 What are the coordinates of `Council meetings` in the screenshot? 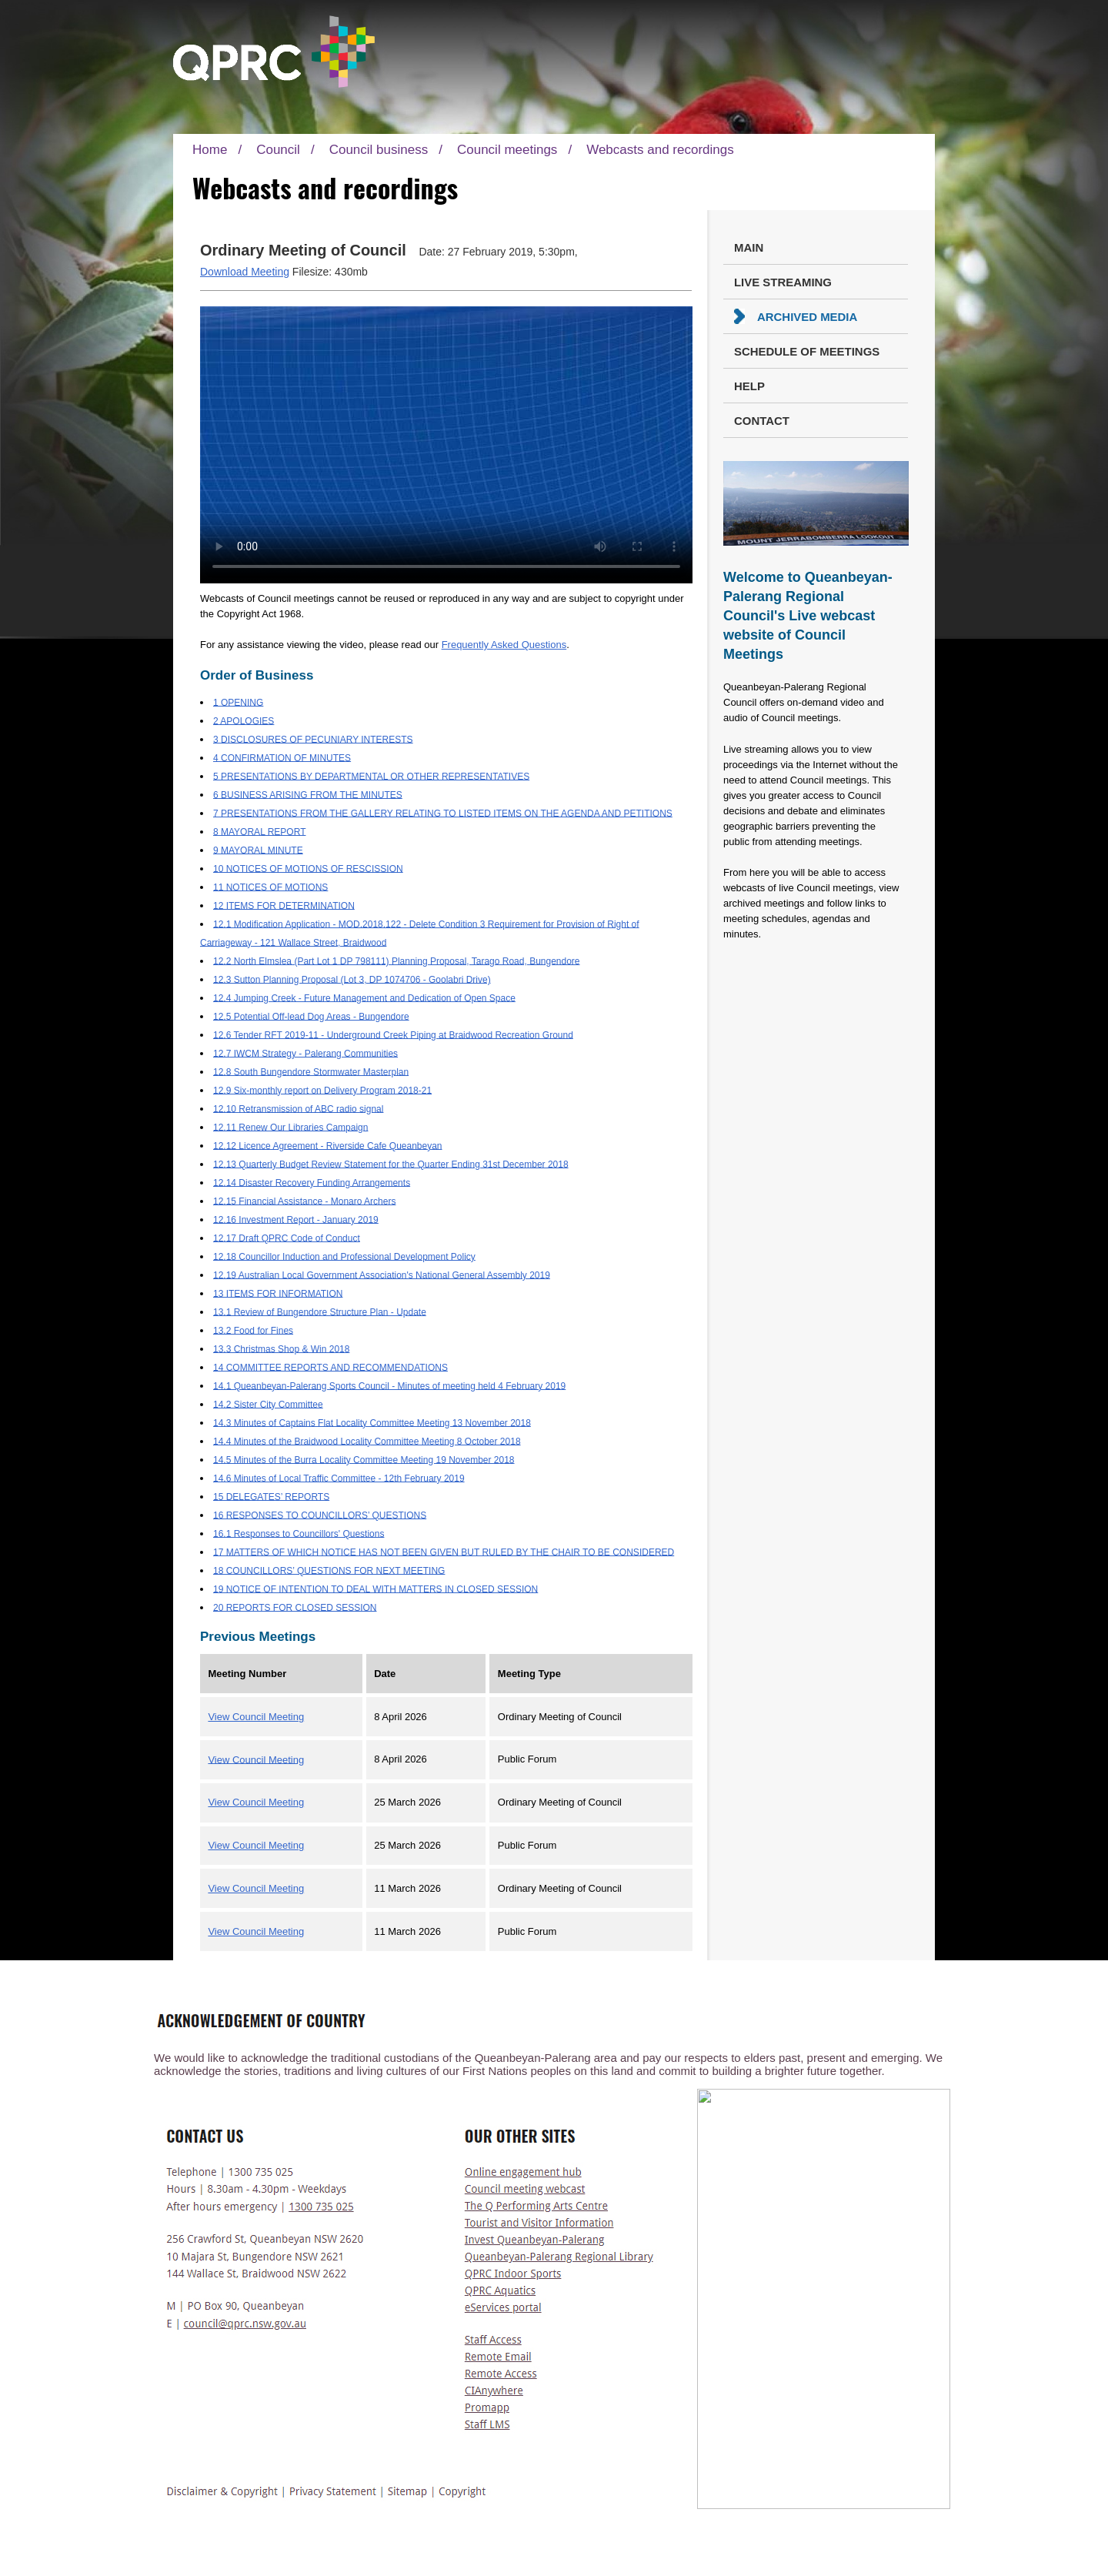 It's located at (507, 149).